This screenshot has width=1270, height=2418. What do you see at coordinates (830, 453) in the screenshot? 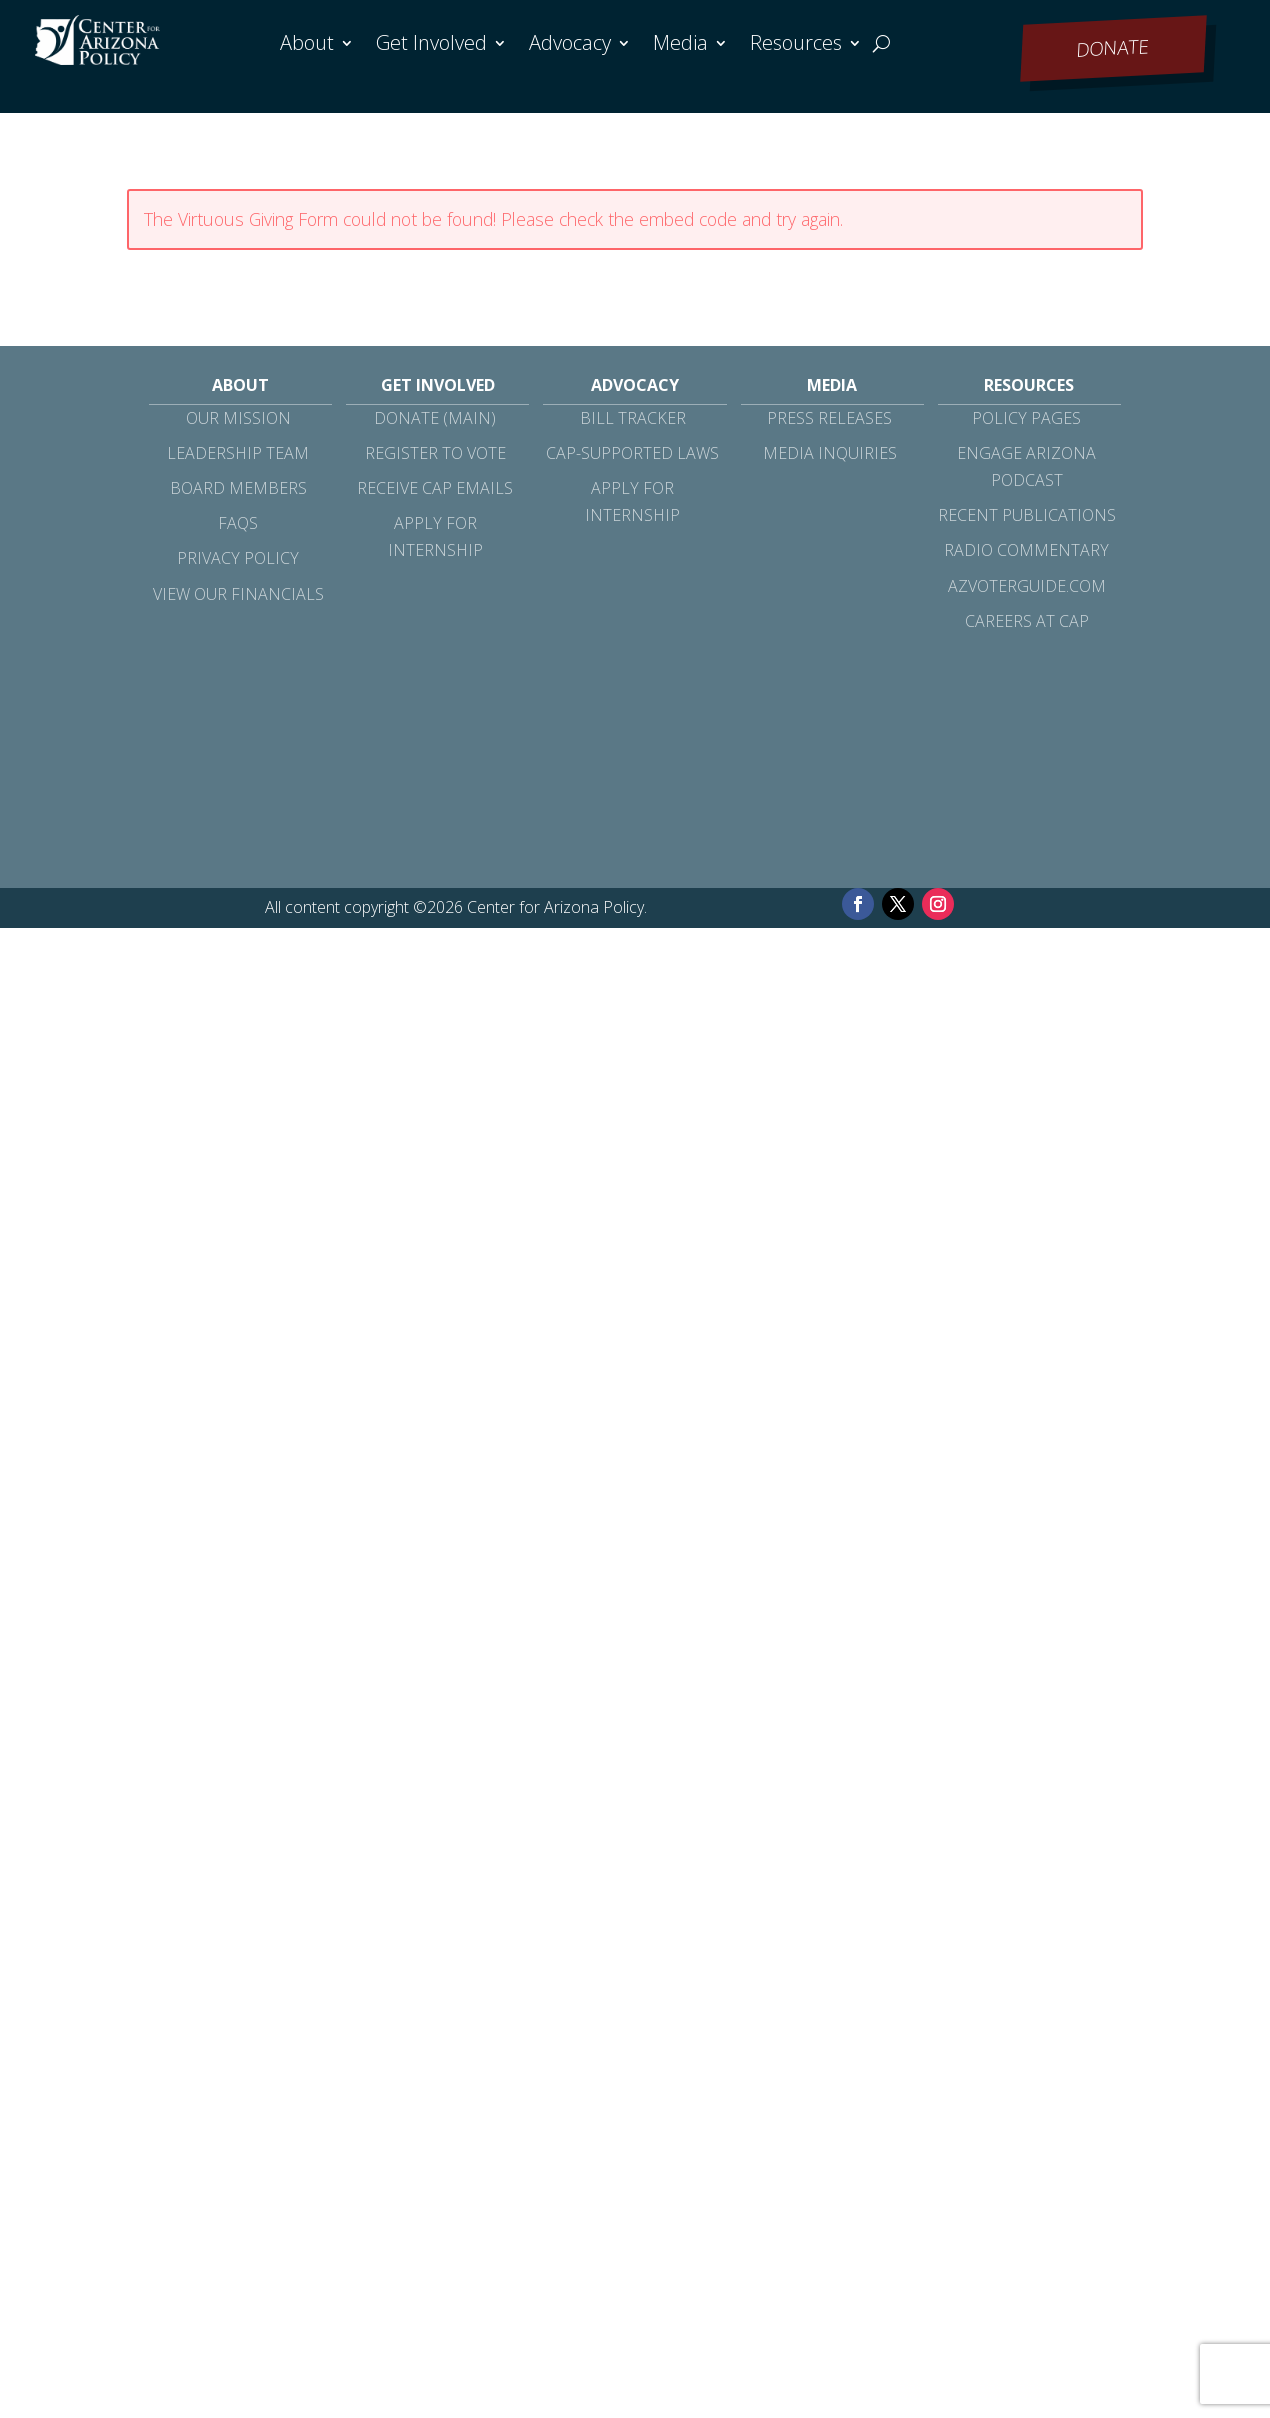
I see `Media Inquiries` at bounding box center [830, 453].